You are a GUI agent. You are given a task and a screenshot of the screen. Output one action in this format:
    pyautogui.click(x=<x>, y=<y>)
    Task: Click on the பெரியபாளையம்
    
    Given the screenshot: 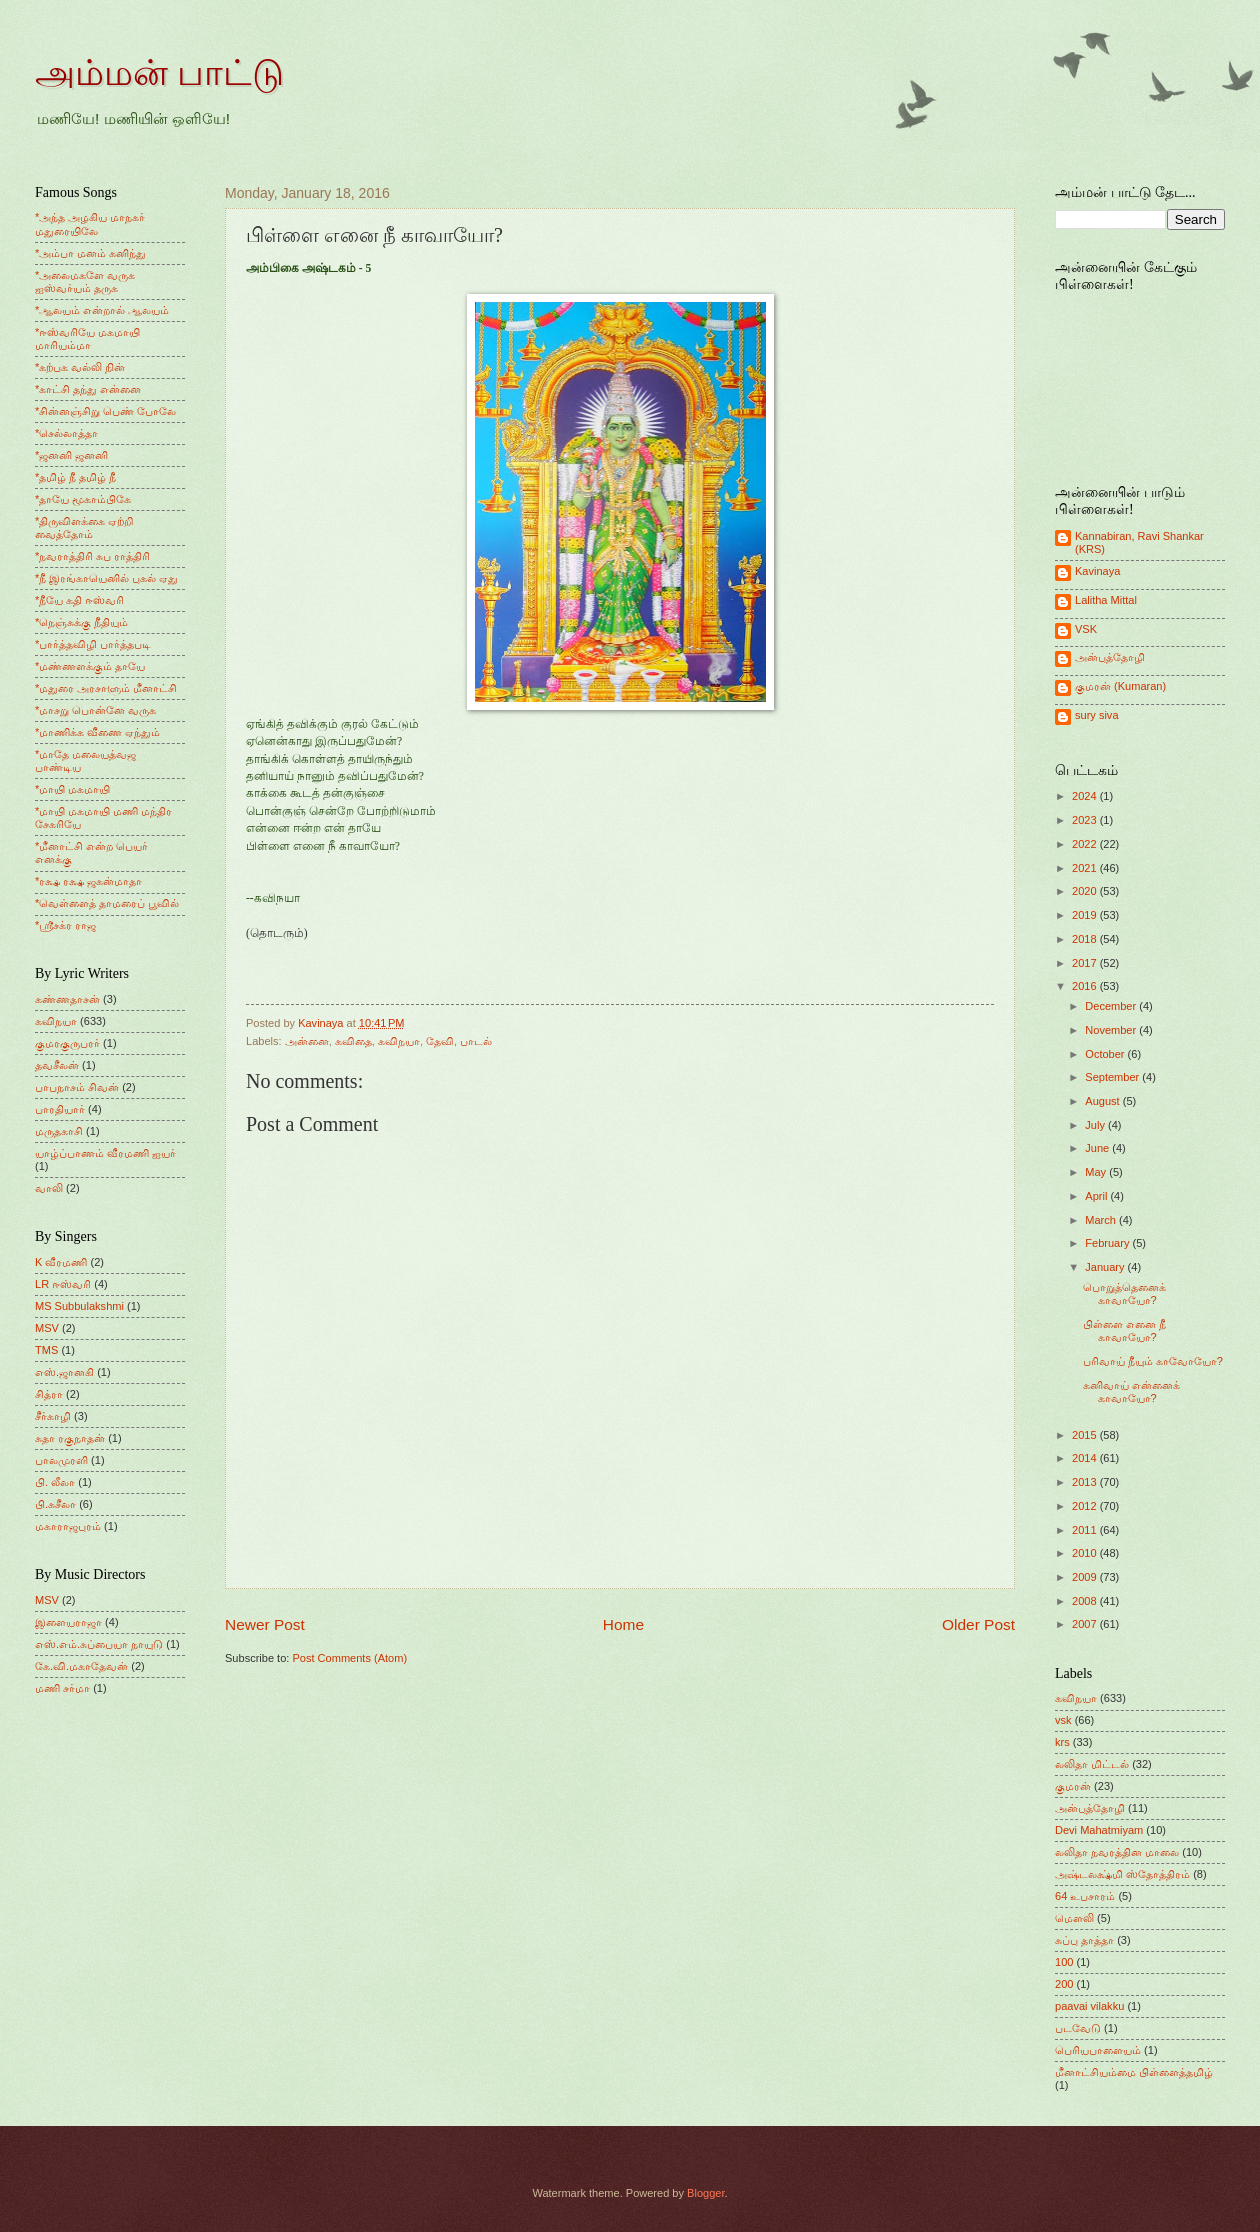 What is the action you would take?
    pyautogui.click(x=1098, y=2050)
    